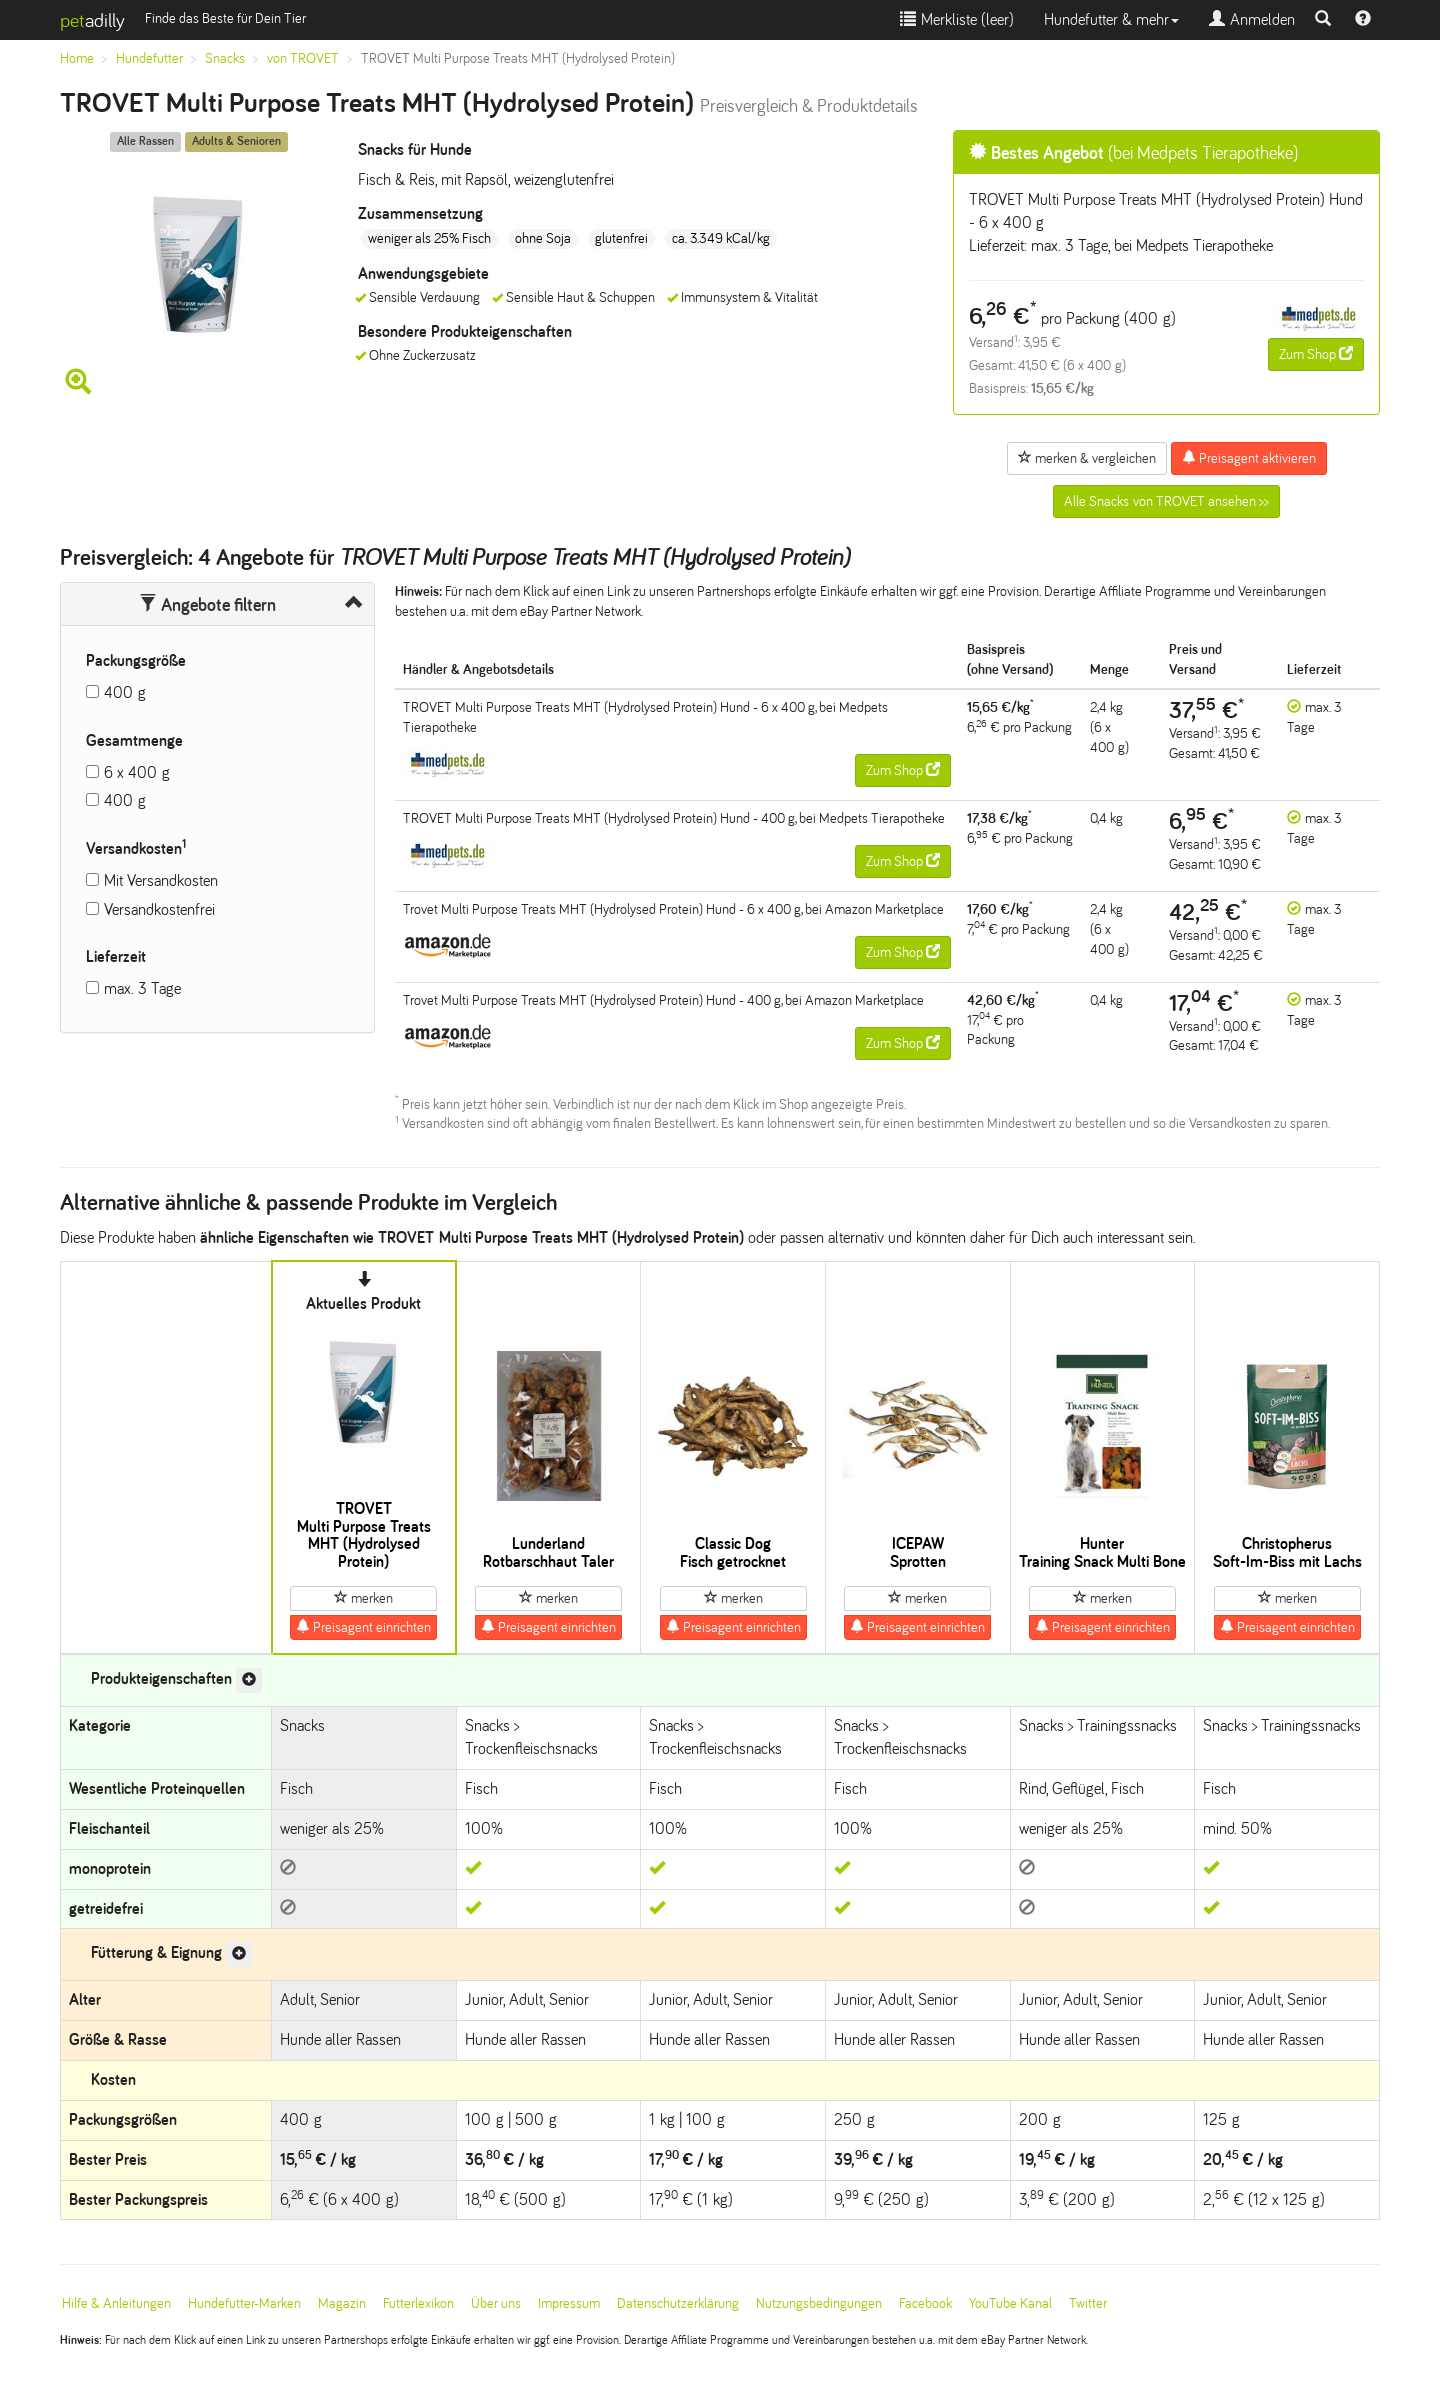  What do you see at coordinates (137, 772) in the screenshot?
I see `6 x 400 g` at bounding box center [137, 772].